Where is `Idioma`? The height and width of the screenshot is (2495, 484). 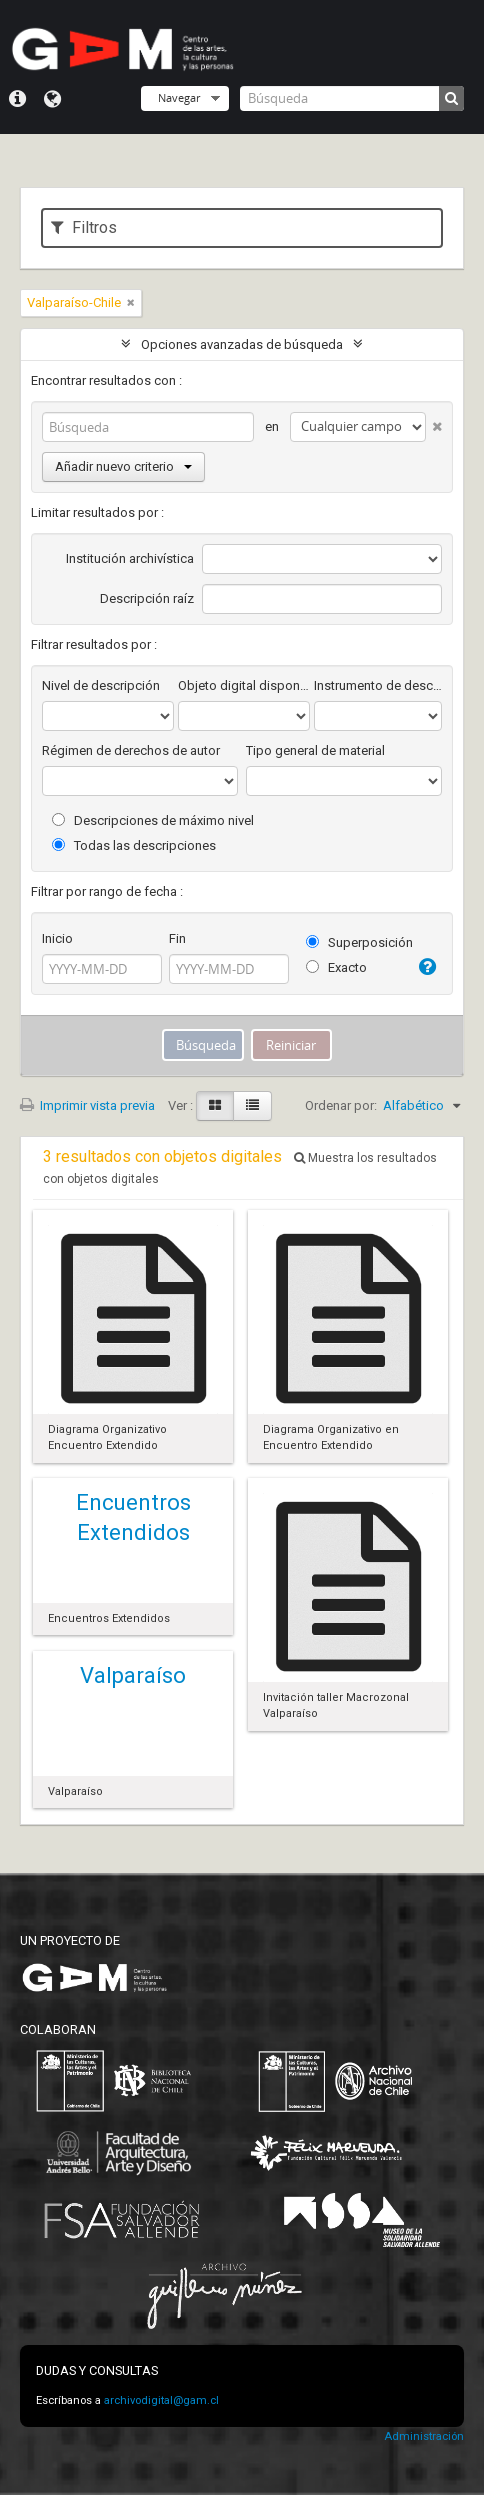 Idioma is located at coordinates (52, 99).